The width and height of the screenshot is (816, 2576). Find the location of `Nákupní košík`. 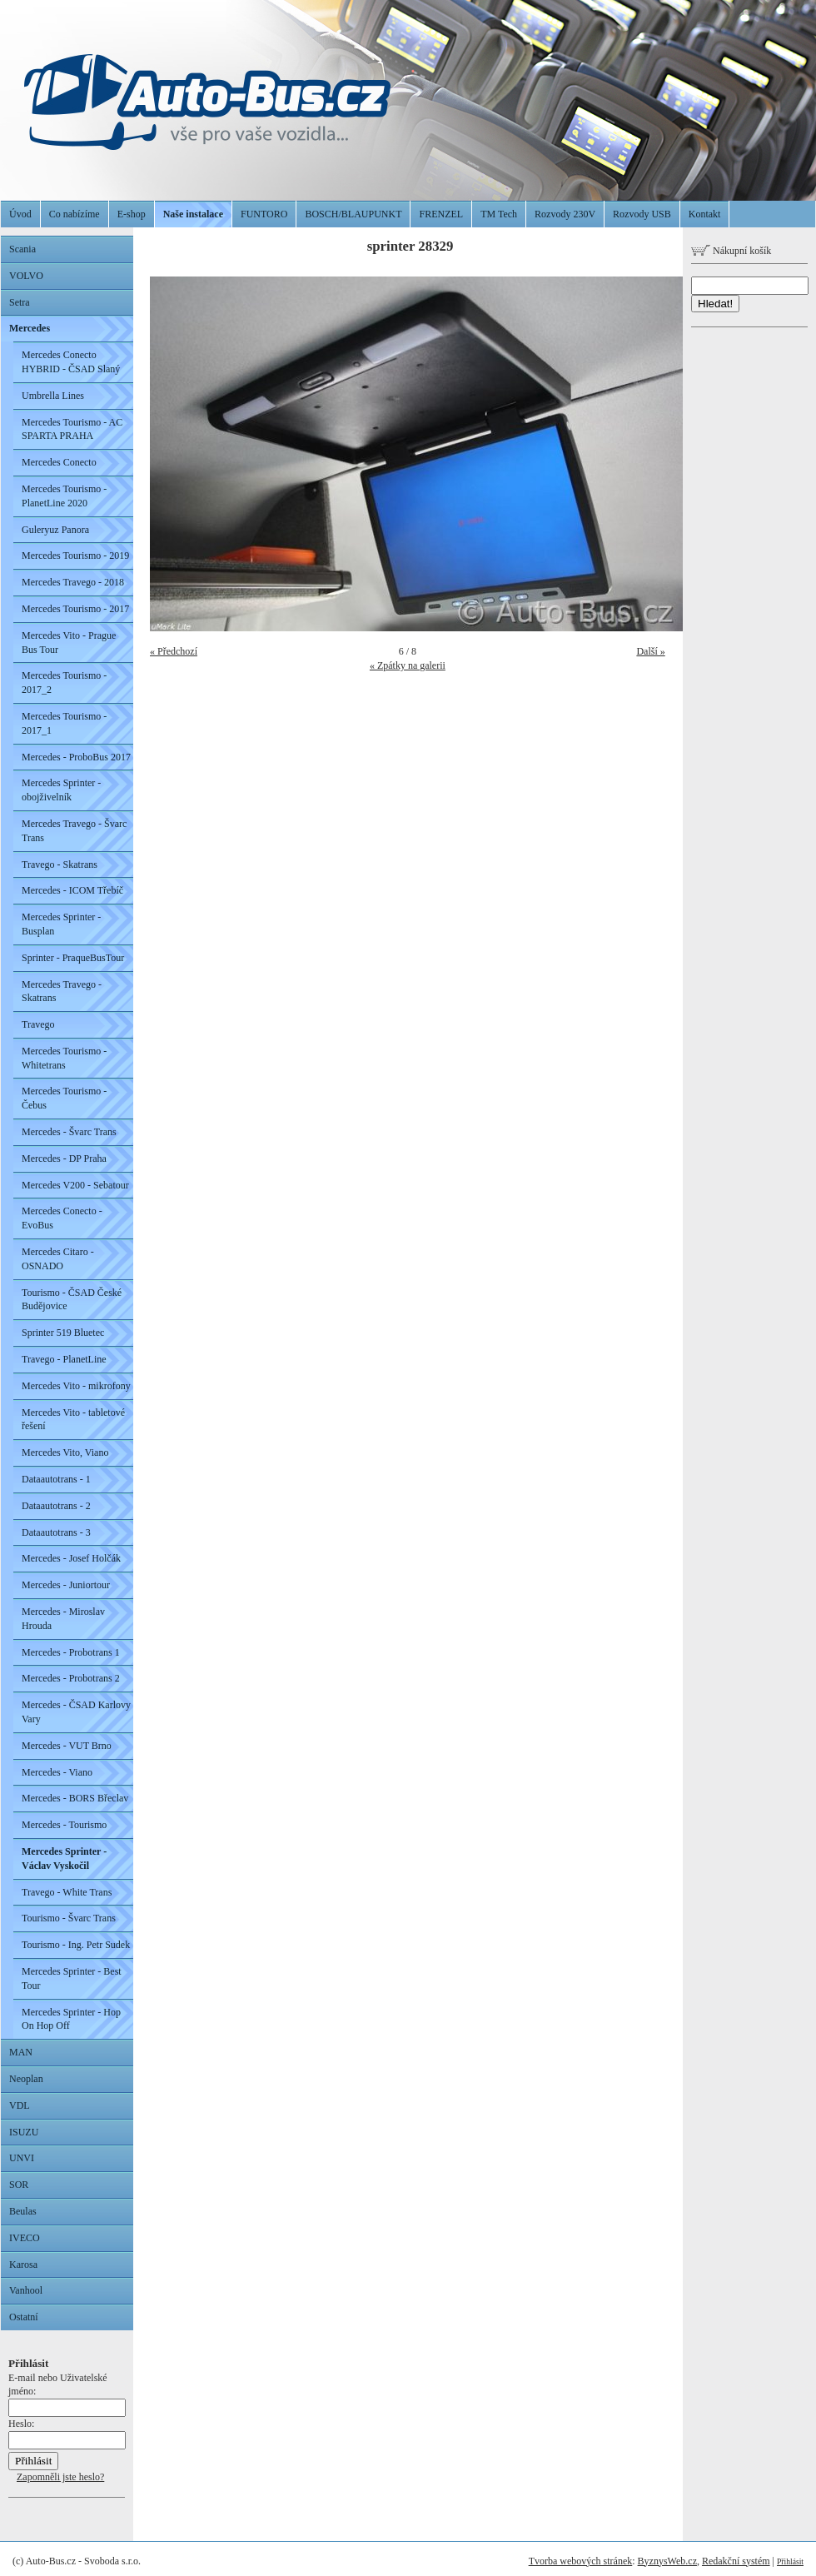

Nákupní košík is located at coordinates (731, 251).